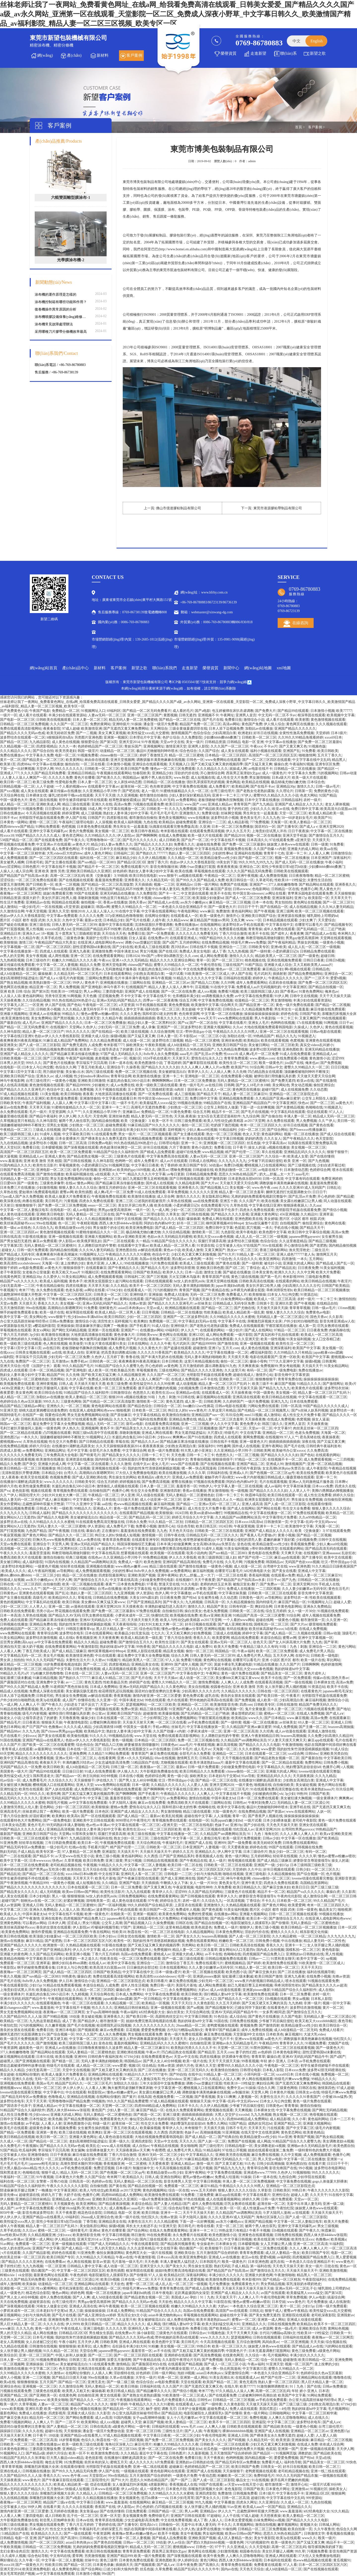 This screenshot has width=357, height=2576. Describe the element at coordinates (305, 2453) in the screenshot. I see `调教奶奴` at that location.